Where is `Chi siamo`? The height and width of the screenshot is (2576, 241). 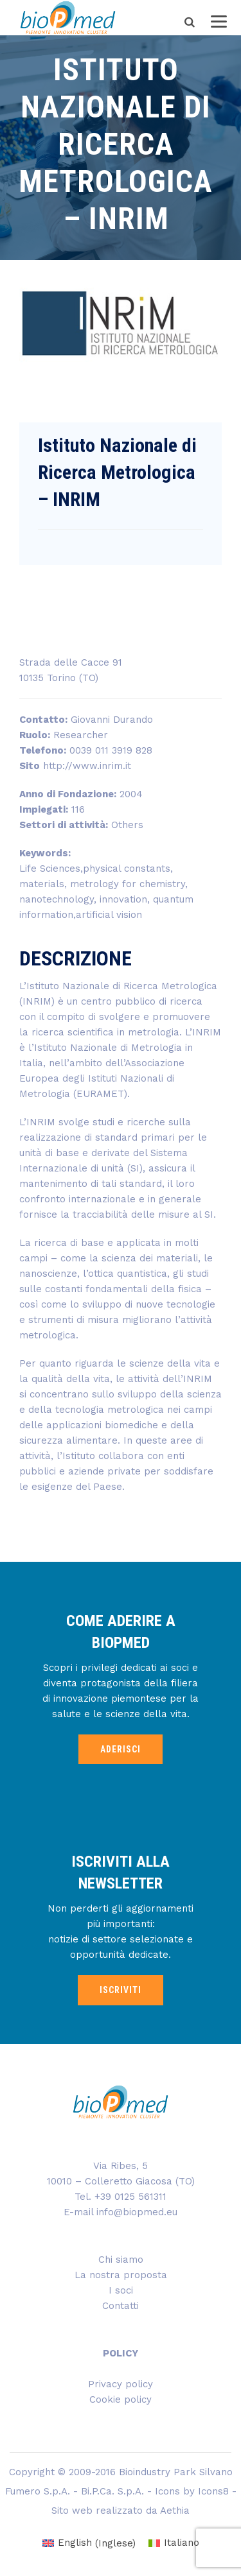 Chi siamo is located at coordinates (120, 2259).